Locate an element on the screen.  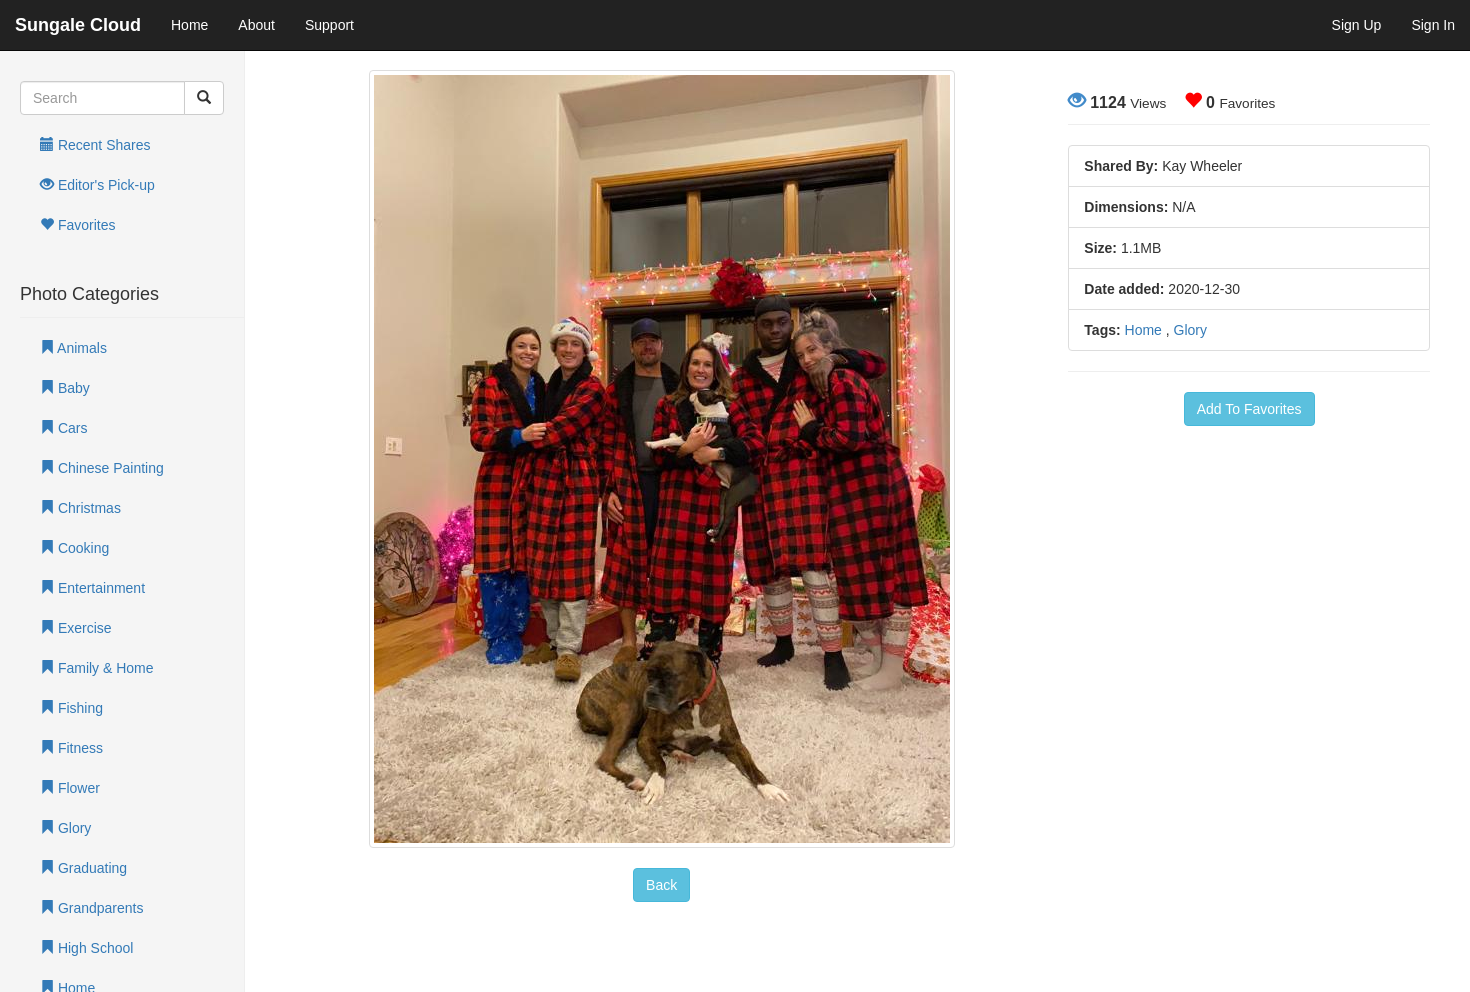
Cars is located at coordinates (63, 428).